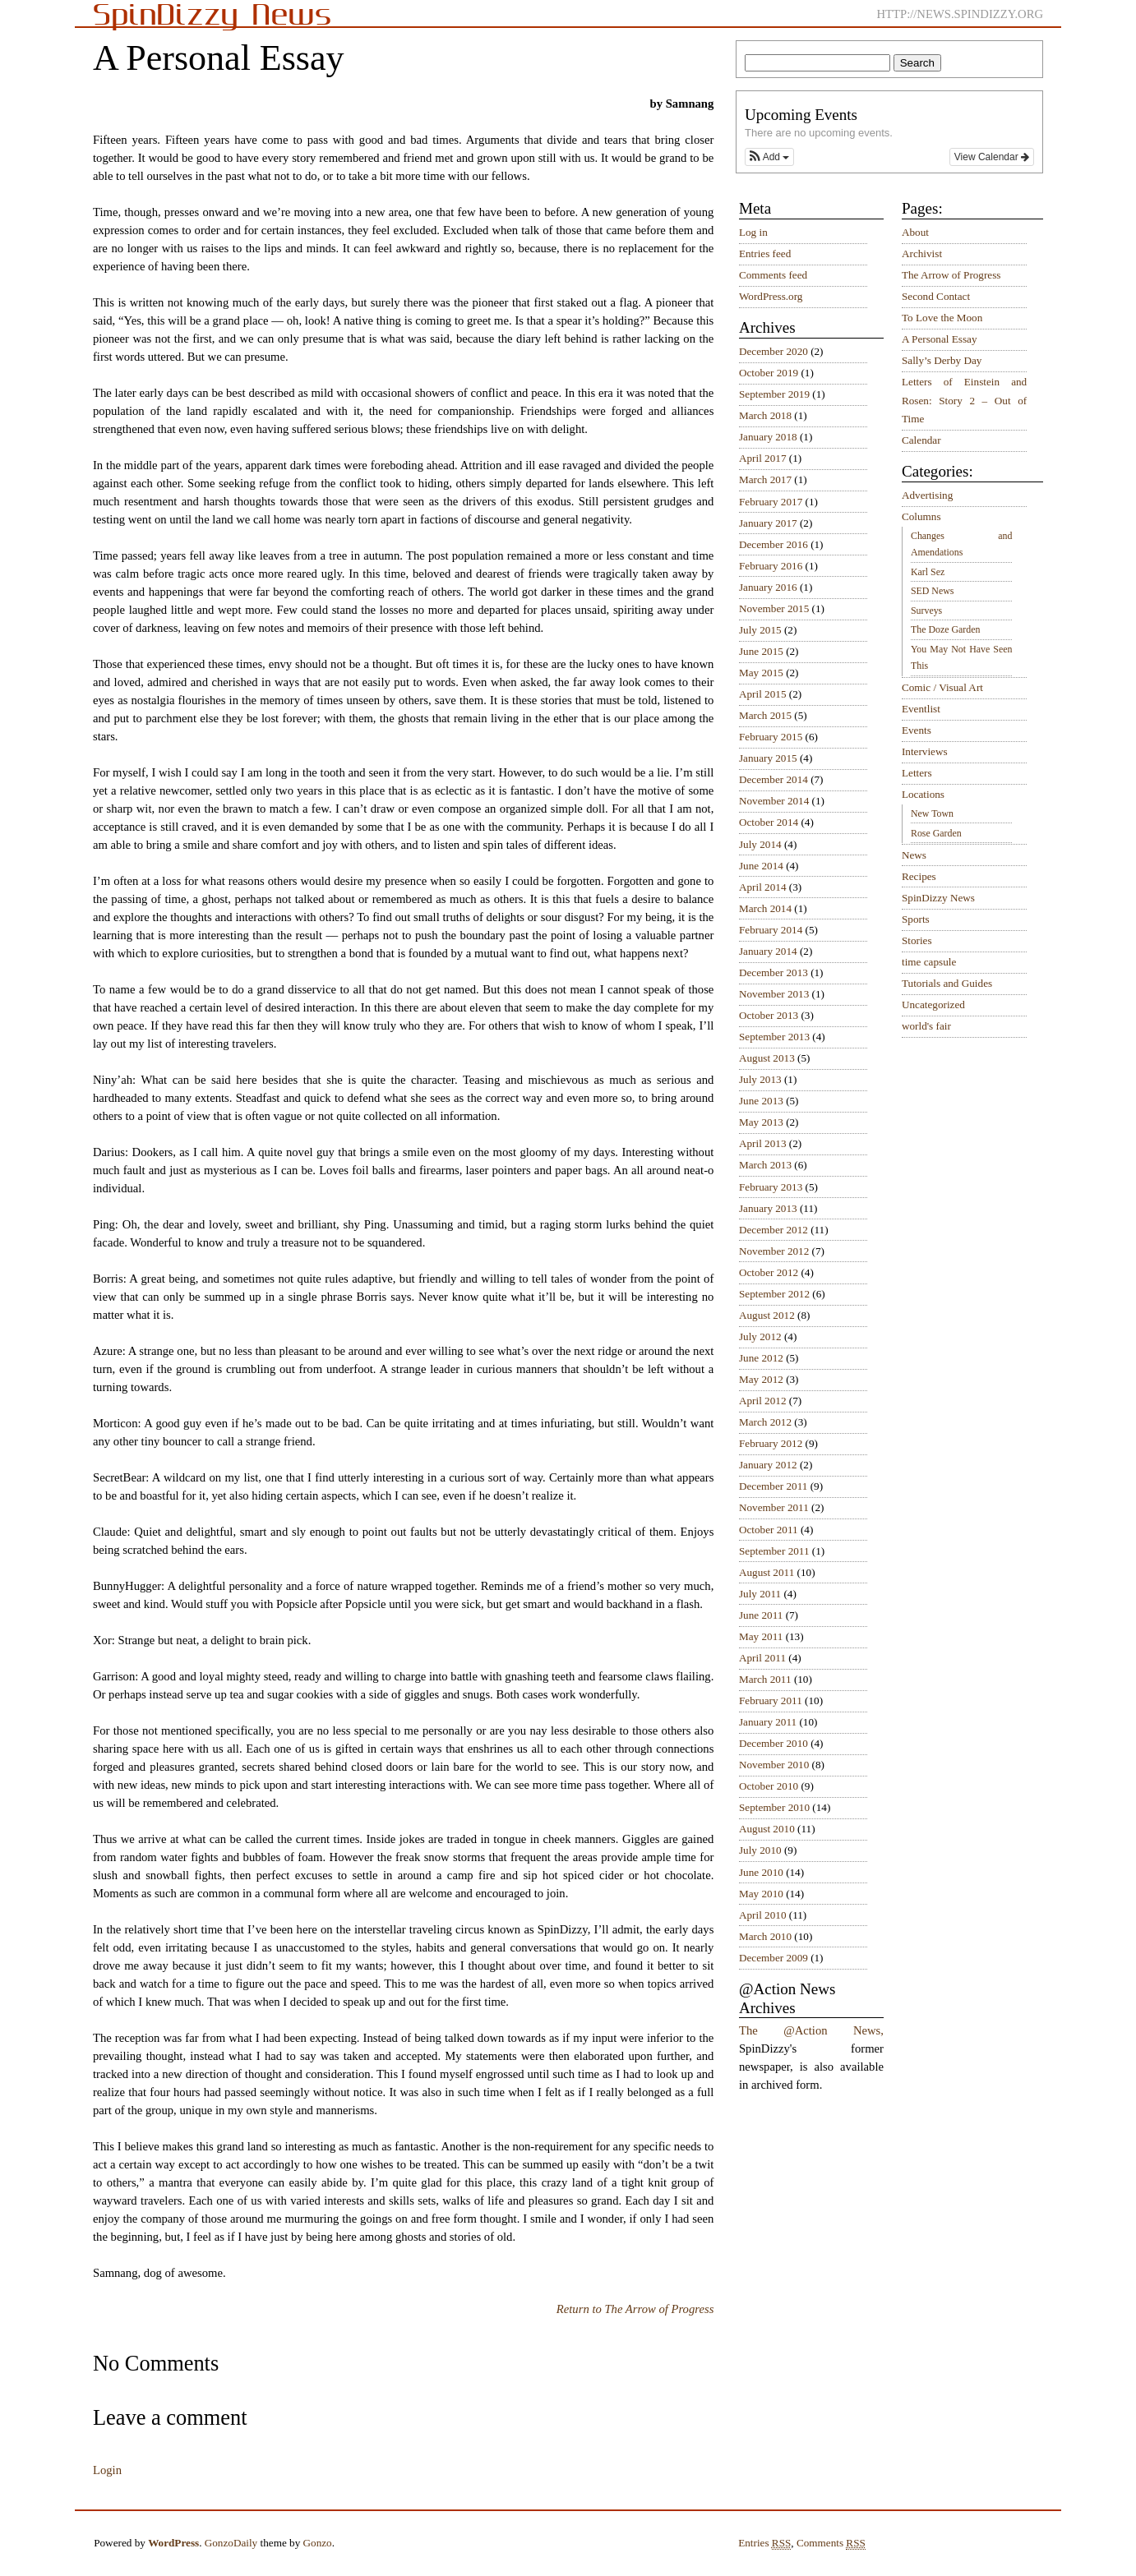  What do you see at coordinates (774, 1807) in the screenshot?
I see `September 2010` at bounding box center [774, 1807].